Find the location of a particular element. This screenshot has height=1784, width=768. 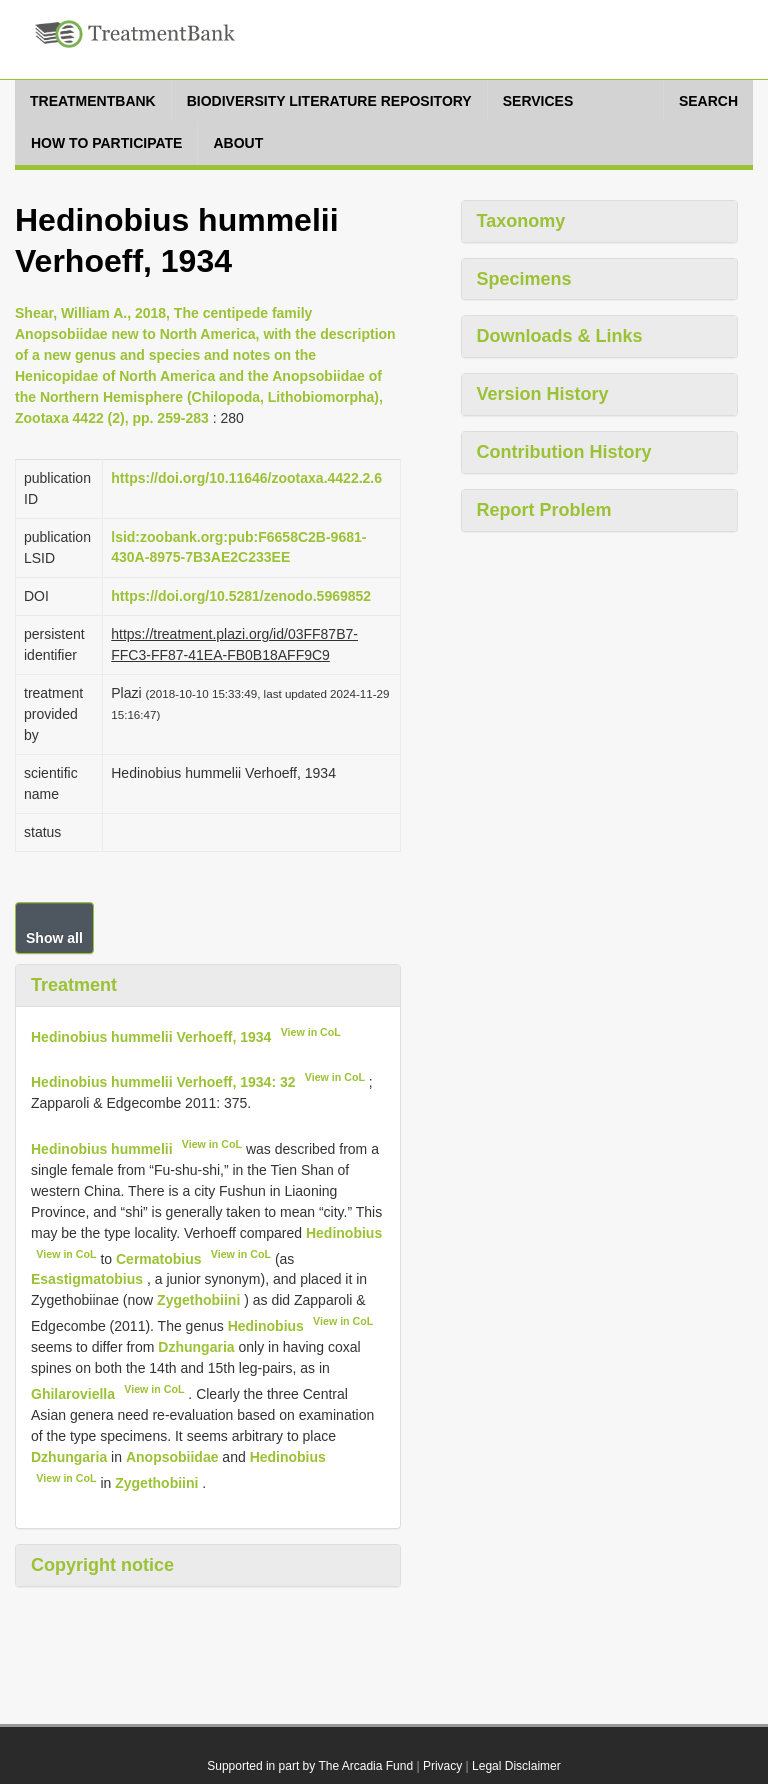

Taxonomy is located at coordinates (521, 221).